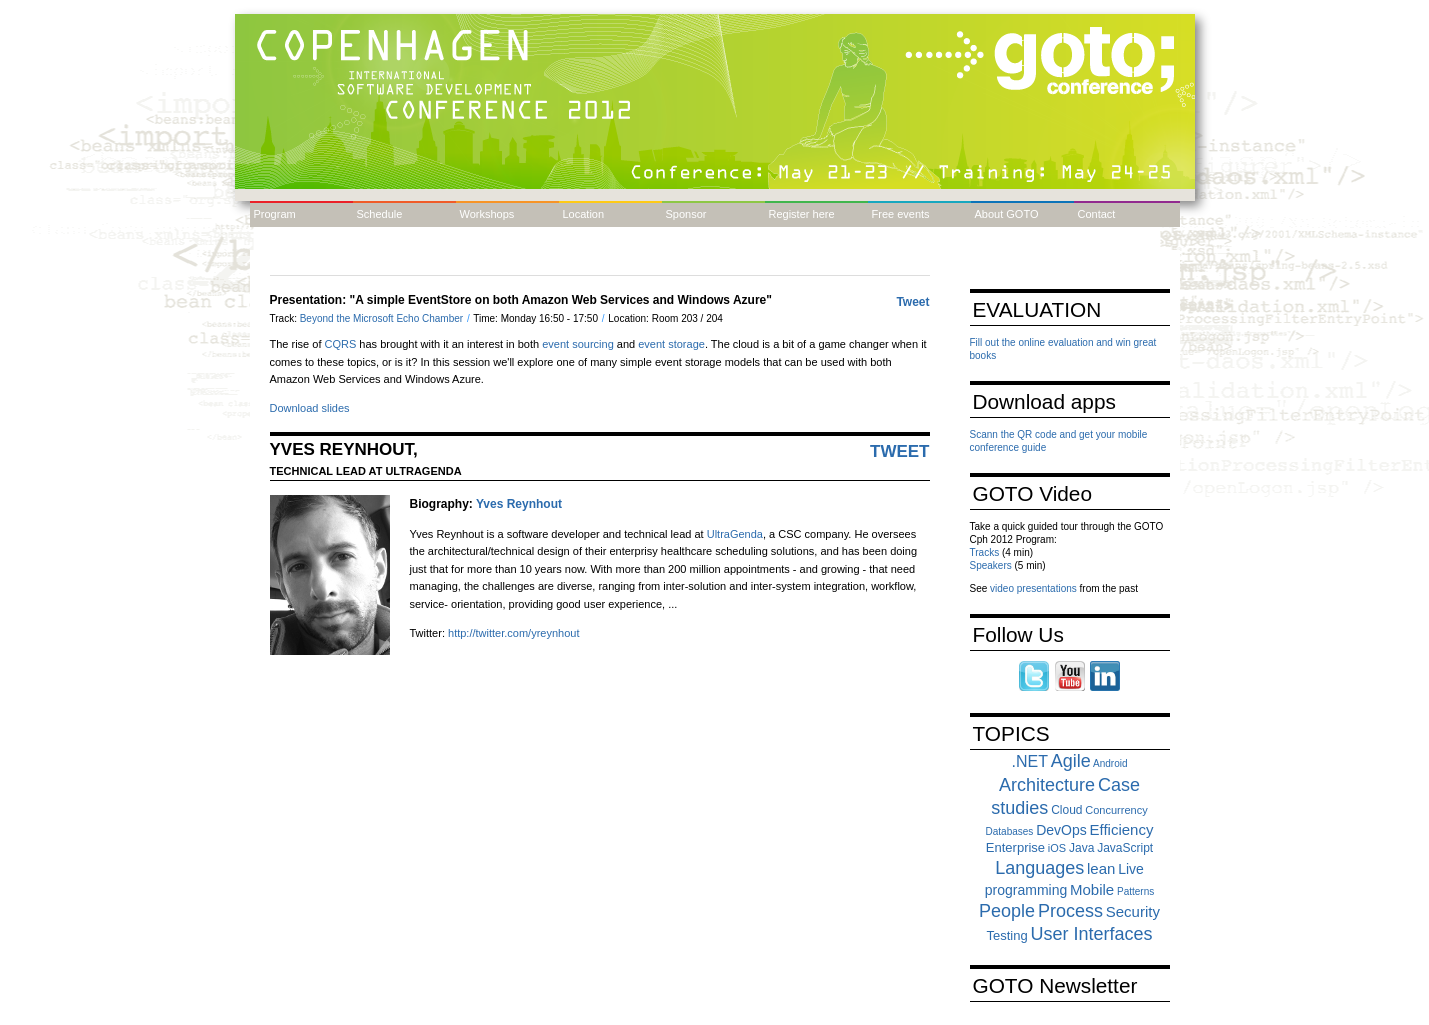 This screenshot has height=1025, width=1429. What do you see at coordinates (1030, 761) in the screenshot?
I see `.NET` at bounding box center [1030, 761].